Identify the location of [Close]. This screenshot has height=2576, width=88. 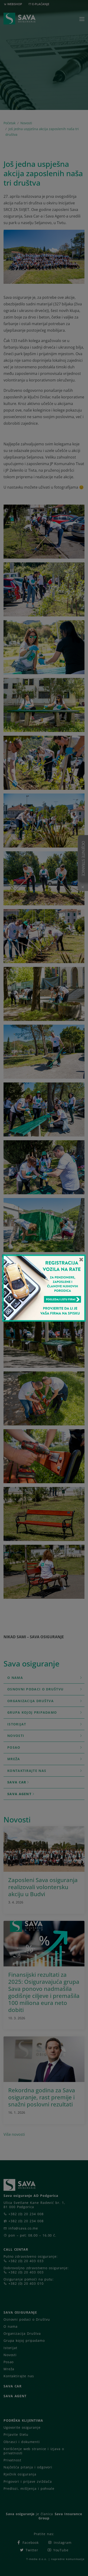
(81, 1259).